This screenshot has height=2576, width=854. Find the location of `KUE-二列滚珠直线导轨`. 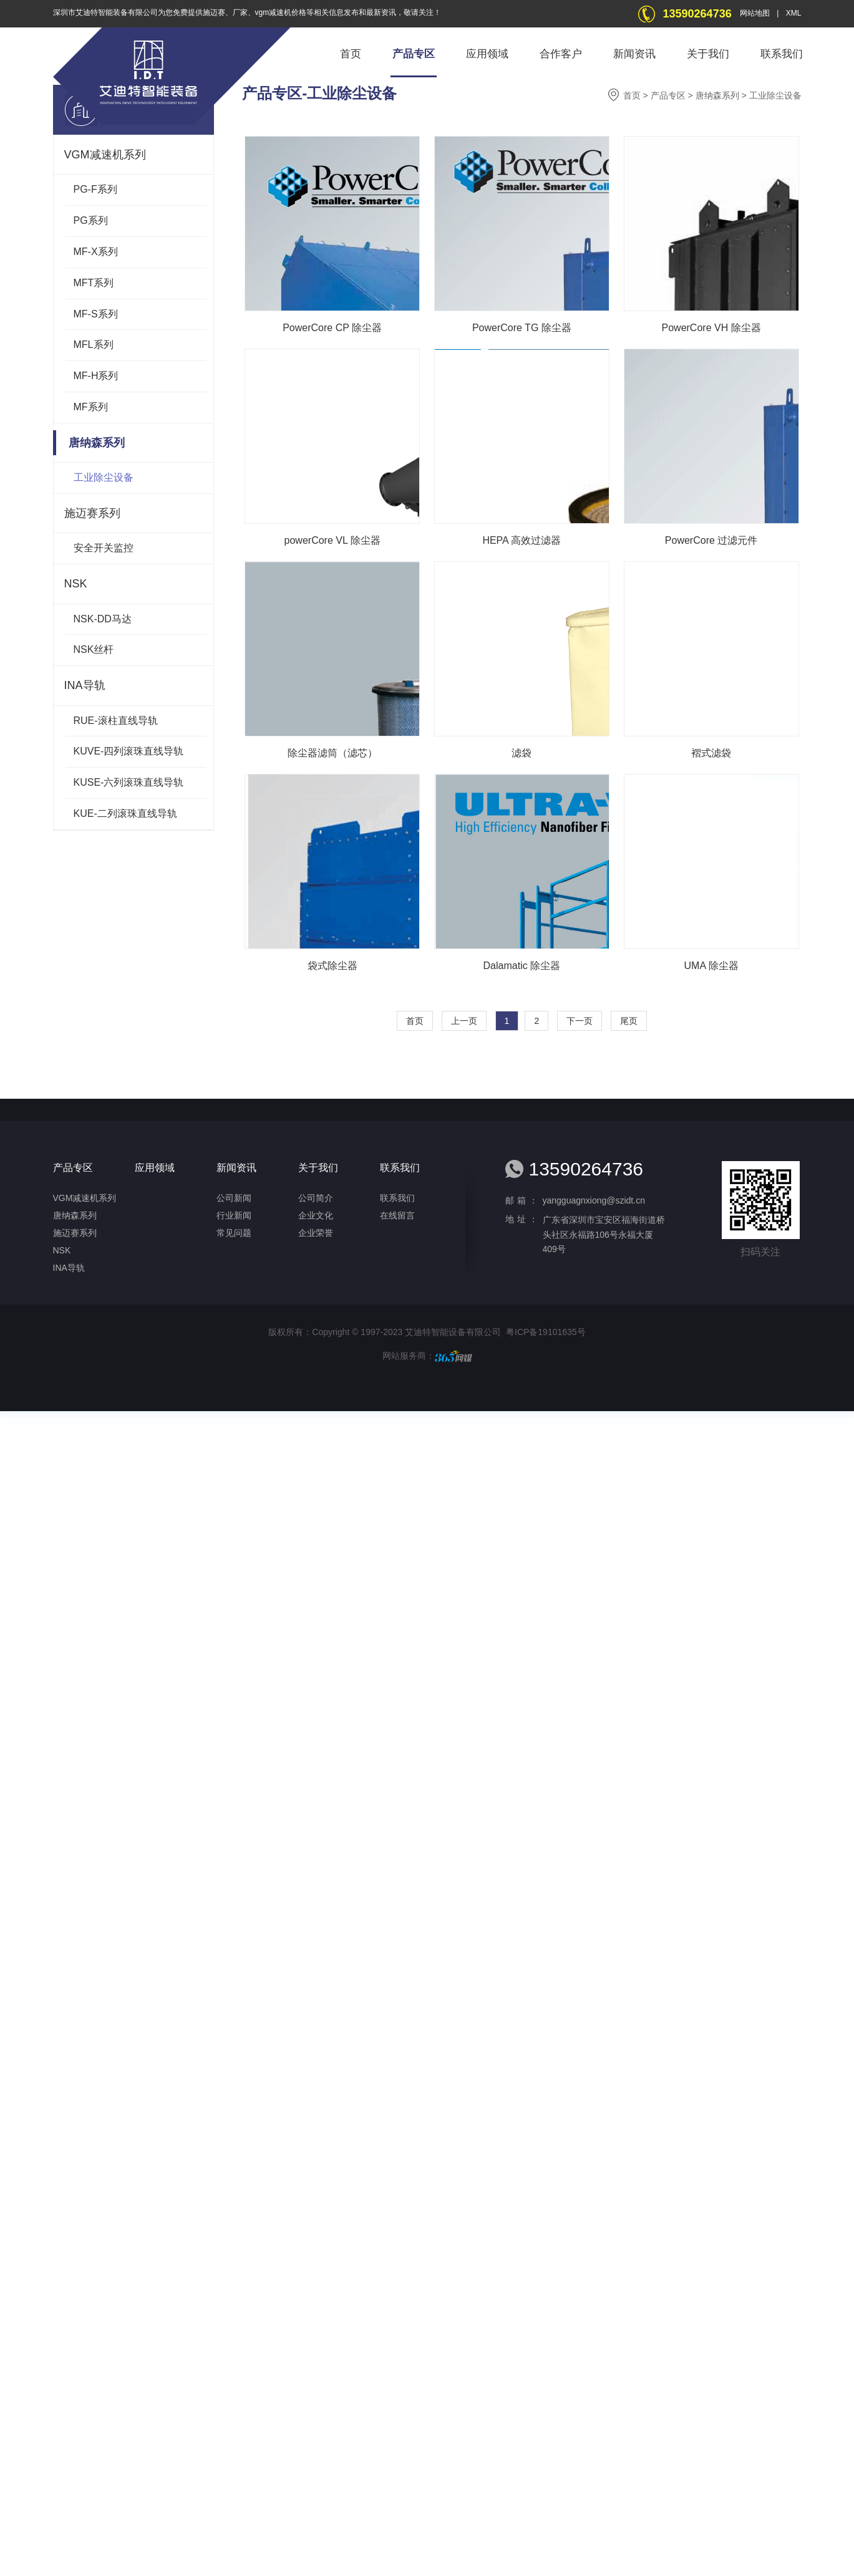

KUE-二列滚珠直线导轨 is located at coordinates (125, 813).